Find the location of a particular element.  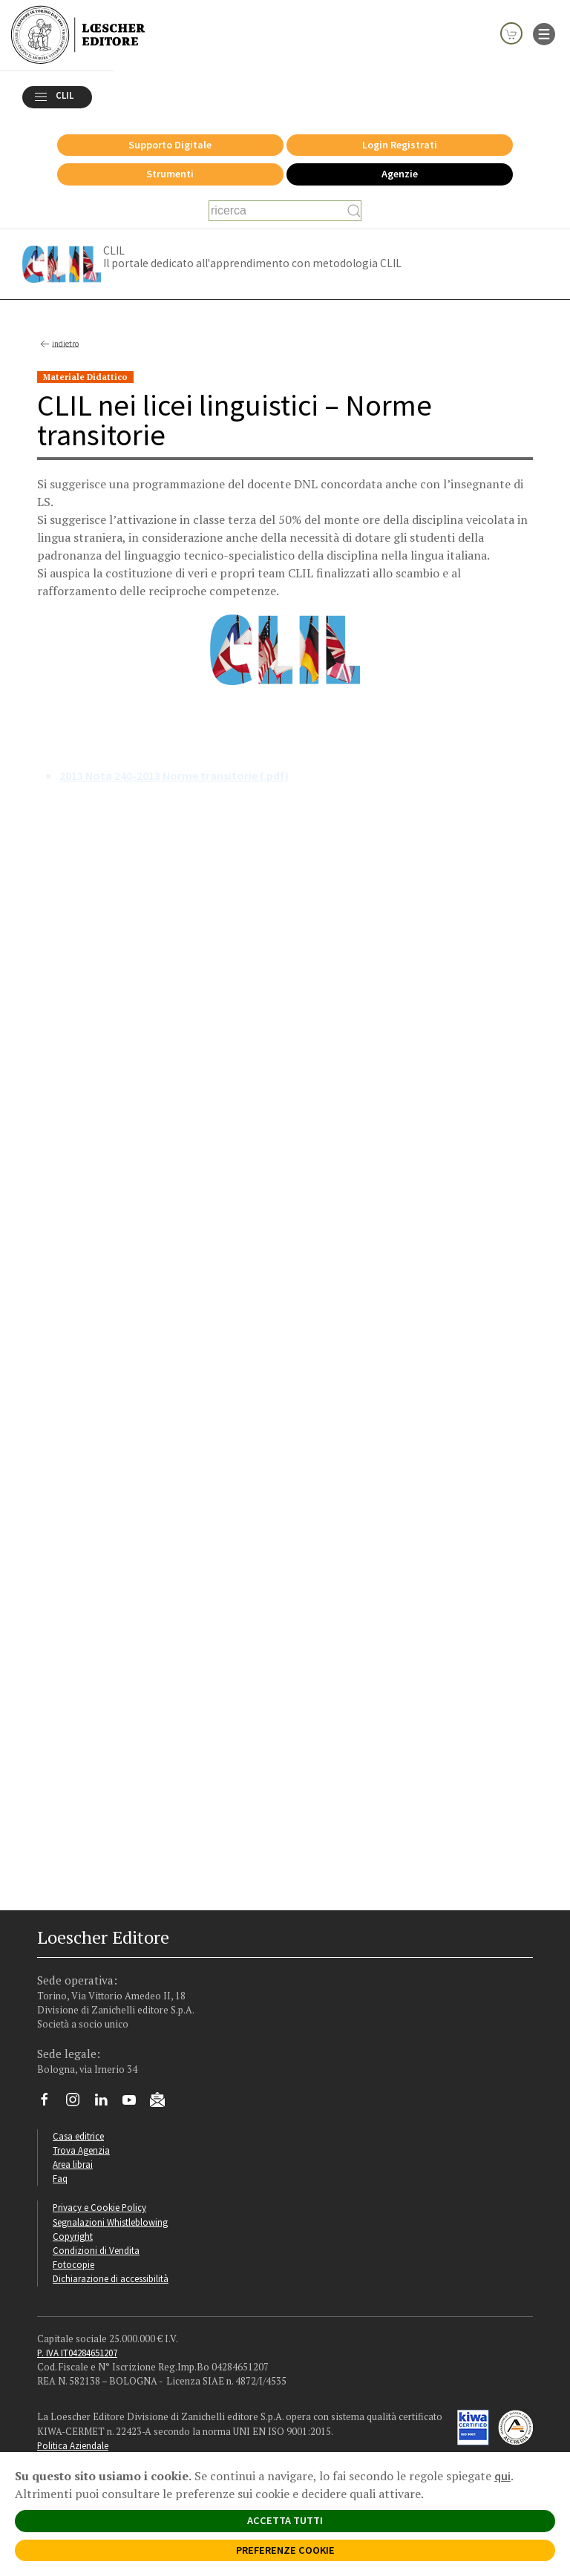

Casa editrice is located at coordinates (78, 2140).